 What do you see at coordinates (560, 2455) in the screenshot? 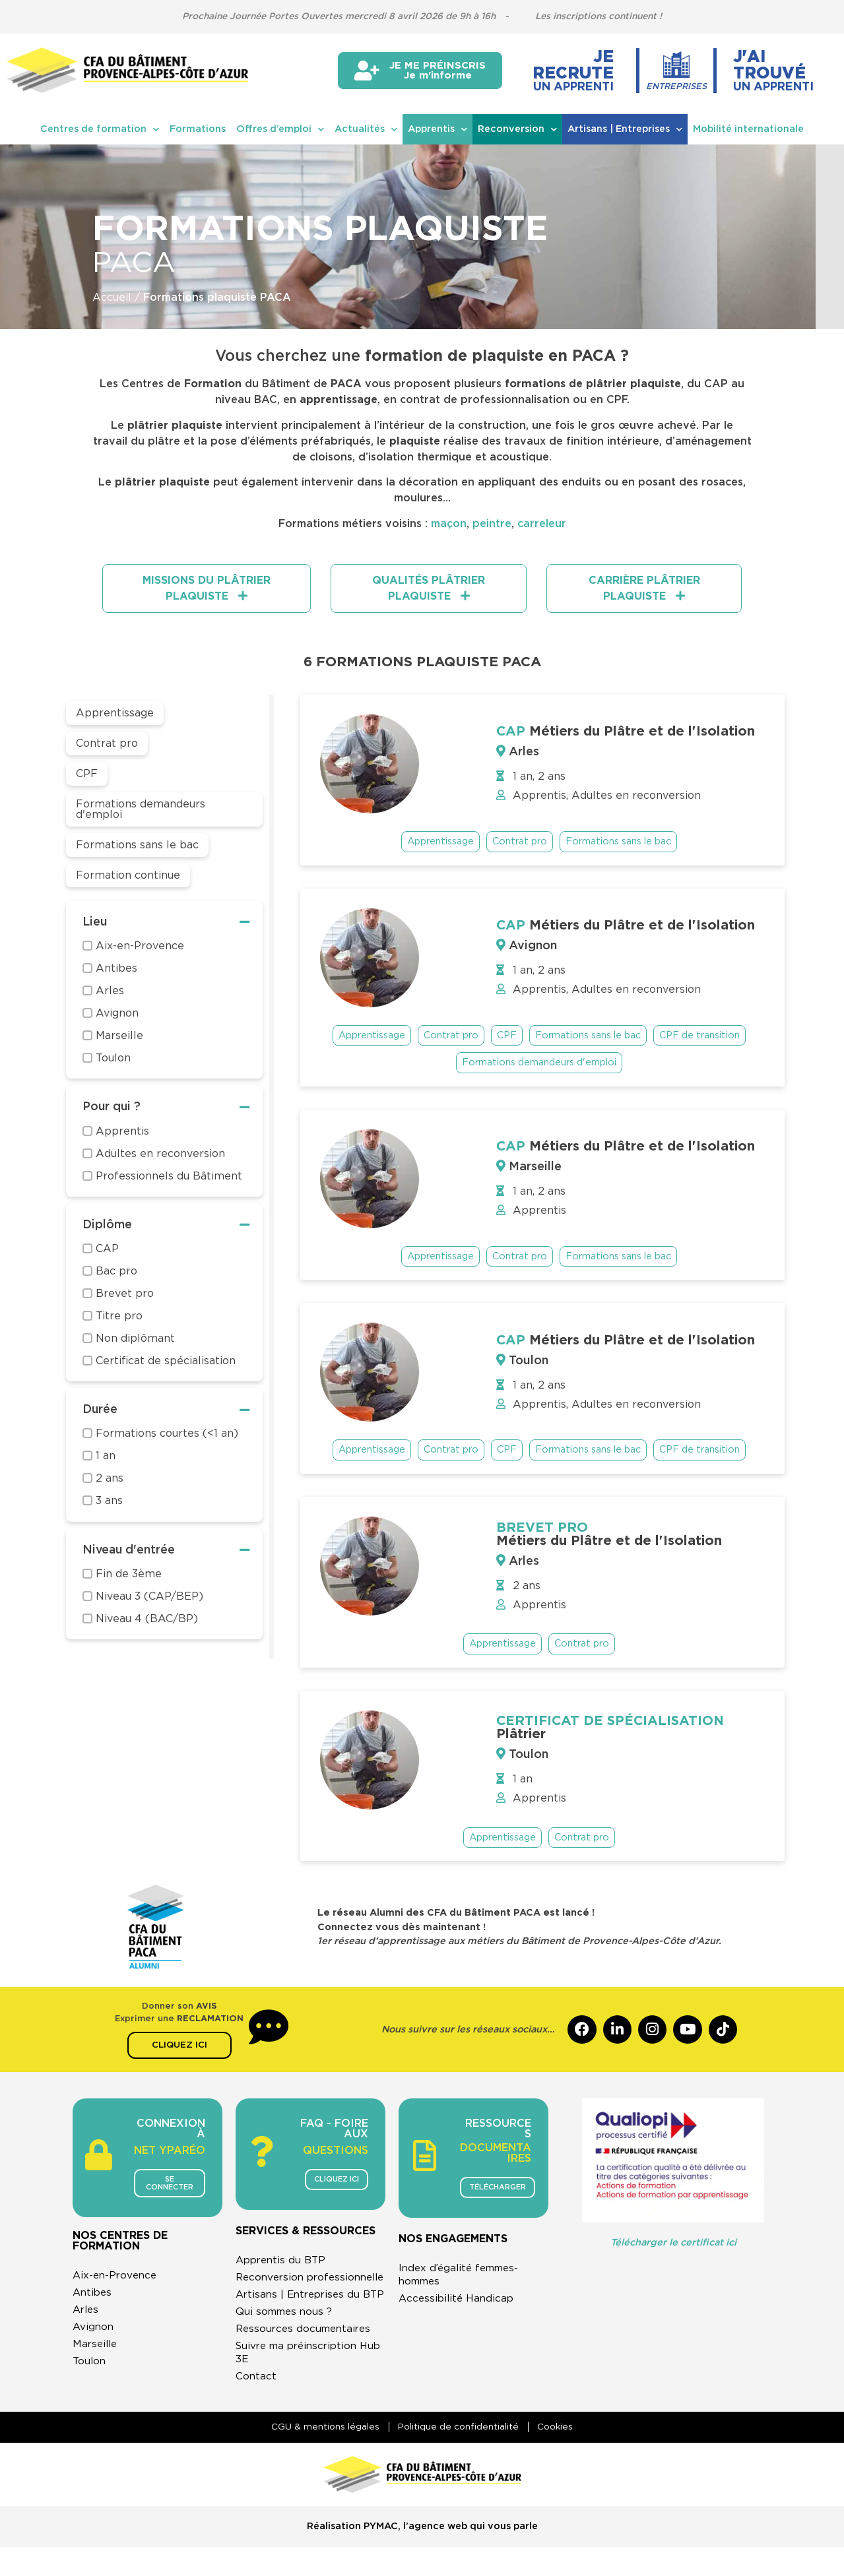
I see `Cookies` at bounding box center [560, 2455].